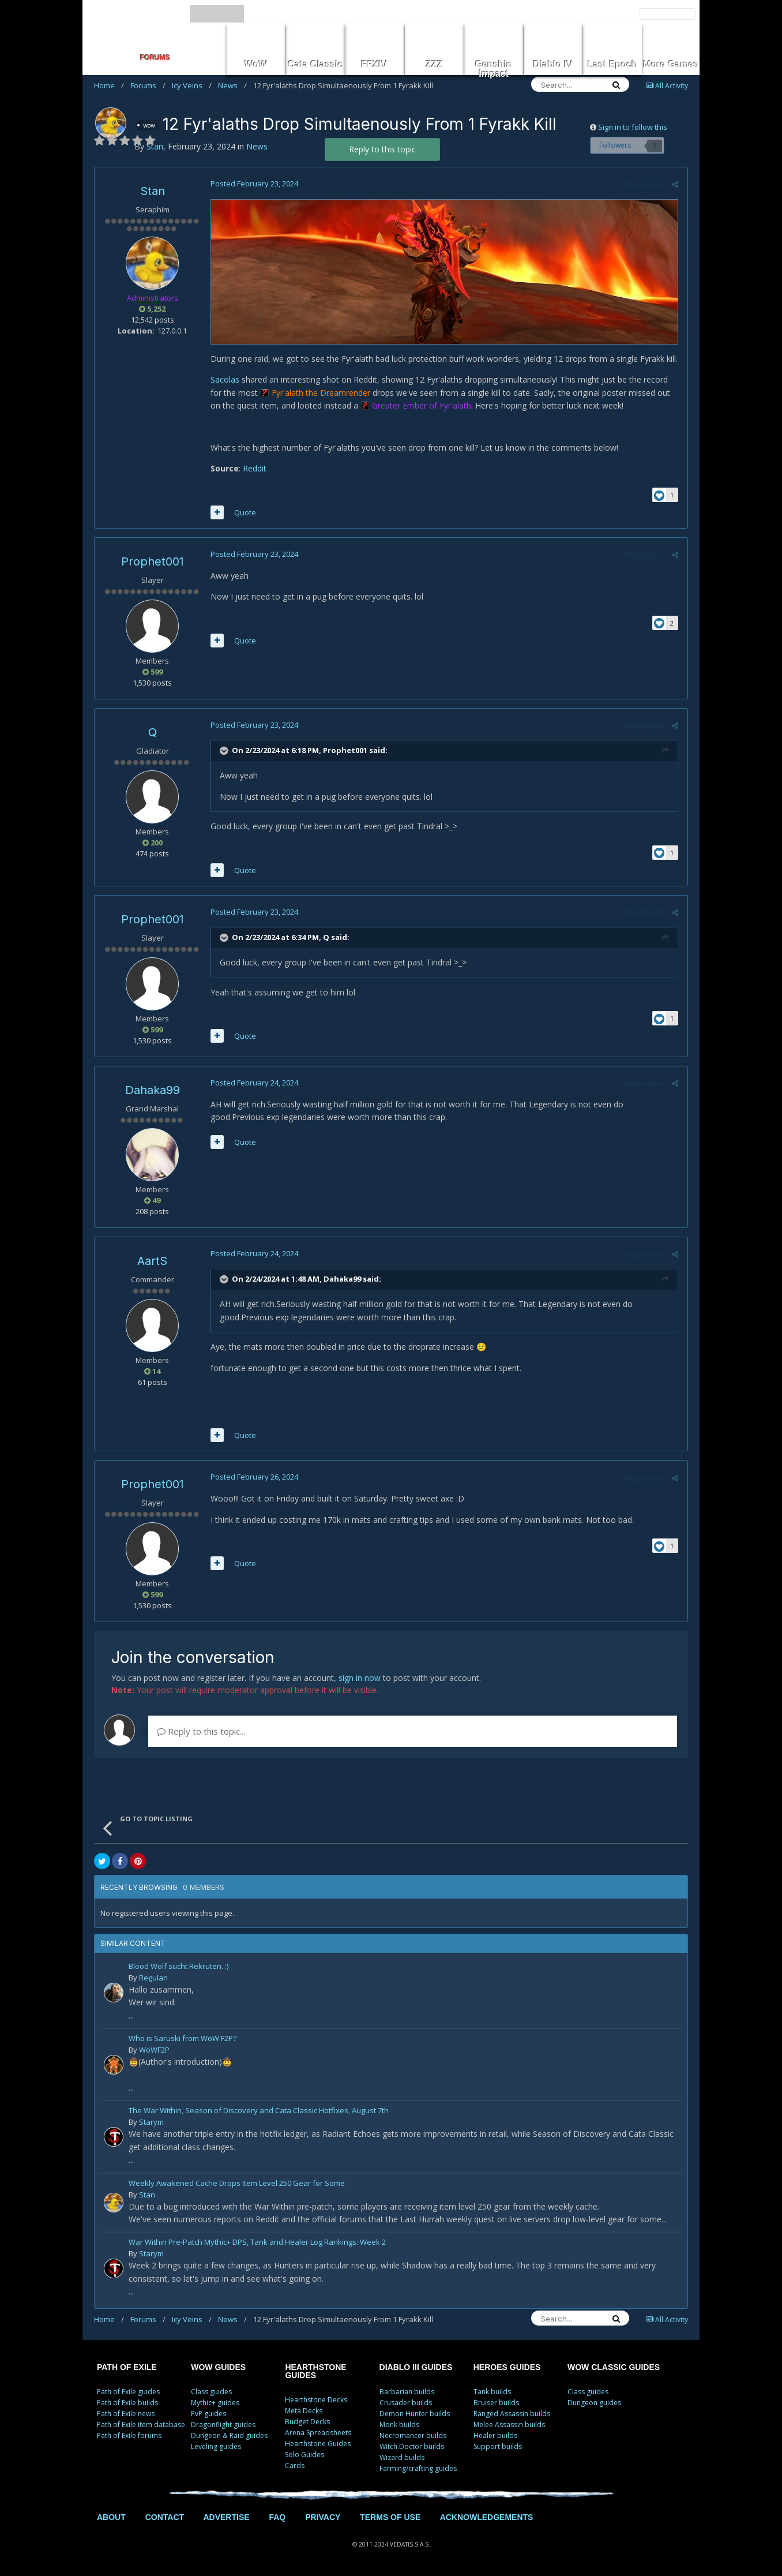  Describe the element at coordinates (152, 1090) in the screenshot. I see `Dahaka99` at that location.